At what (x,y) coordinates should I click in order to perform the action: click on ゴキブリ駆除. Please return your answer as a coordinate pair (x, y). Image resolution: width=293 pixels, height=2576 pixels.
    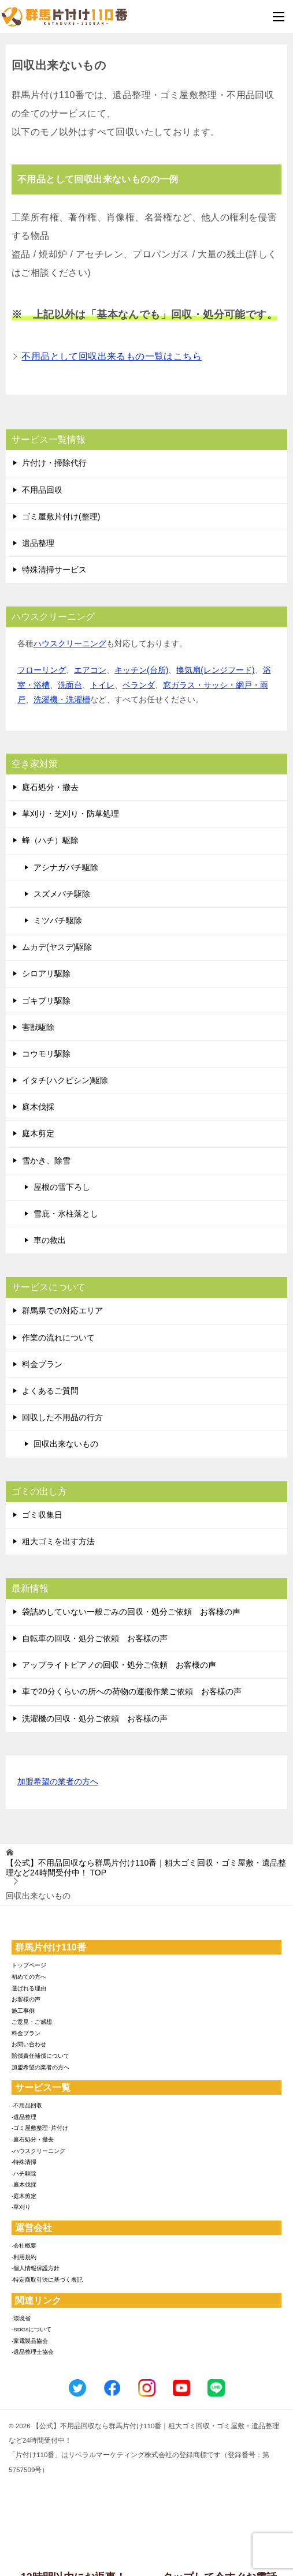
    Looking at the image, I should click on (46, 1000).